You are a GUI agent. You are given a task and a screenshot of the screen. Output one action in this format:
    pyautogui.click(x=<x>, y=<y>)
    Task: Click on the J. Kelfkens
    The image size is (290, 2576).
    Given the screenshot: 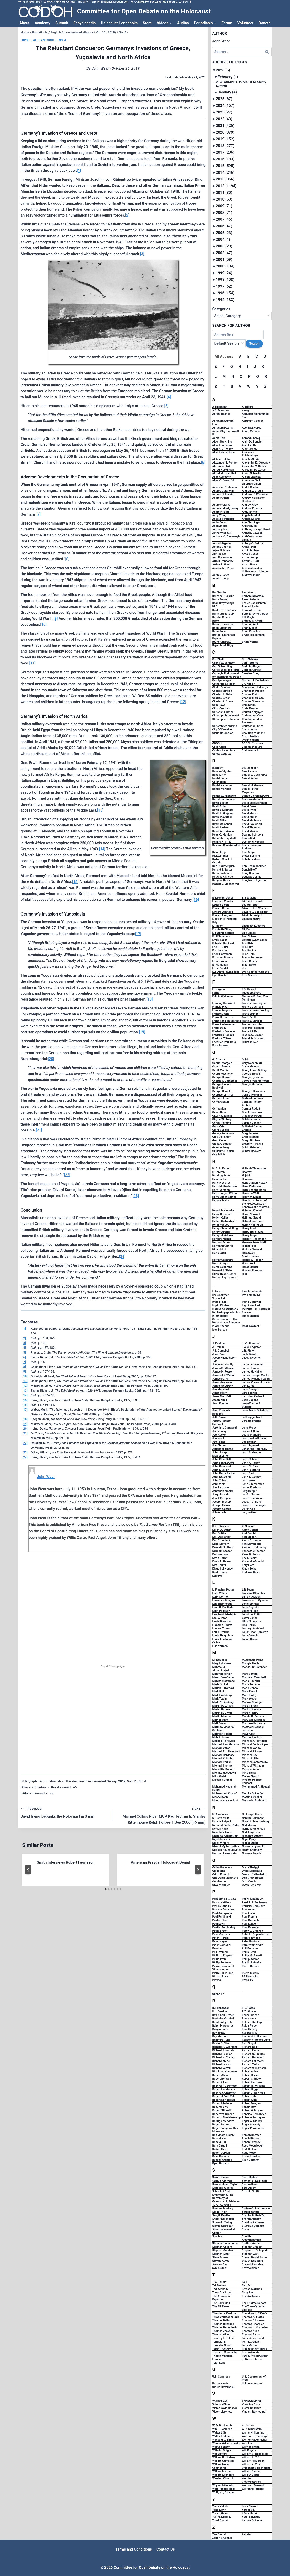 What is the action you would take?
    pyautogui.click(x=219, y=1343)
    